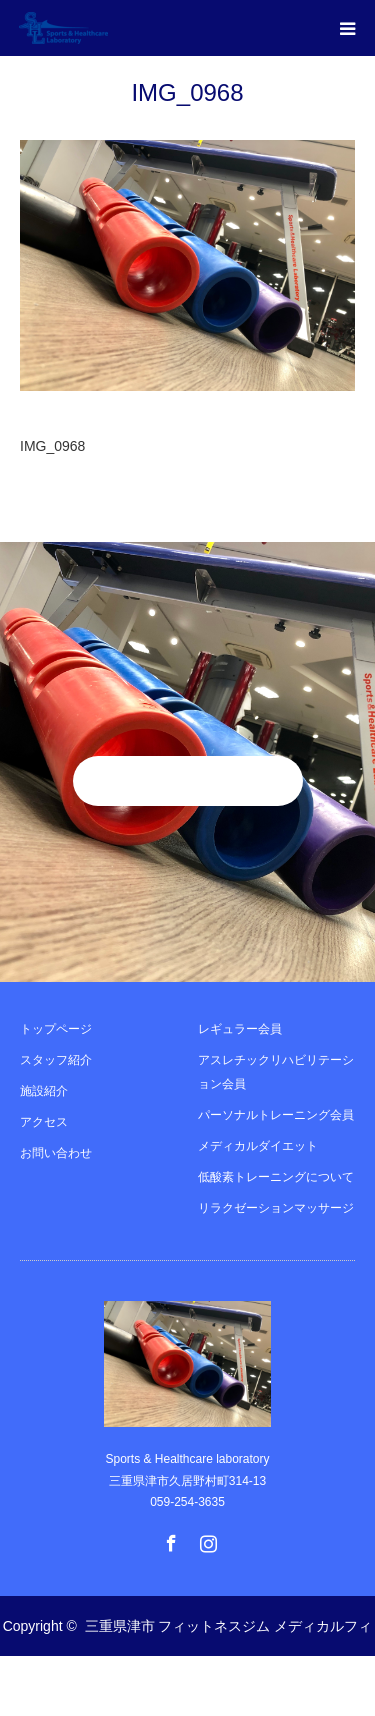 This screenshot has height=1716, width=375. I want to click on アスレチックリハビリテーション会員, so click(276, 1072).